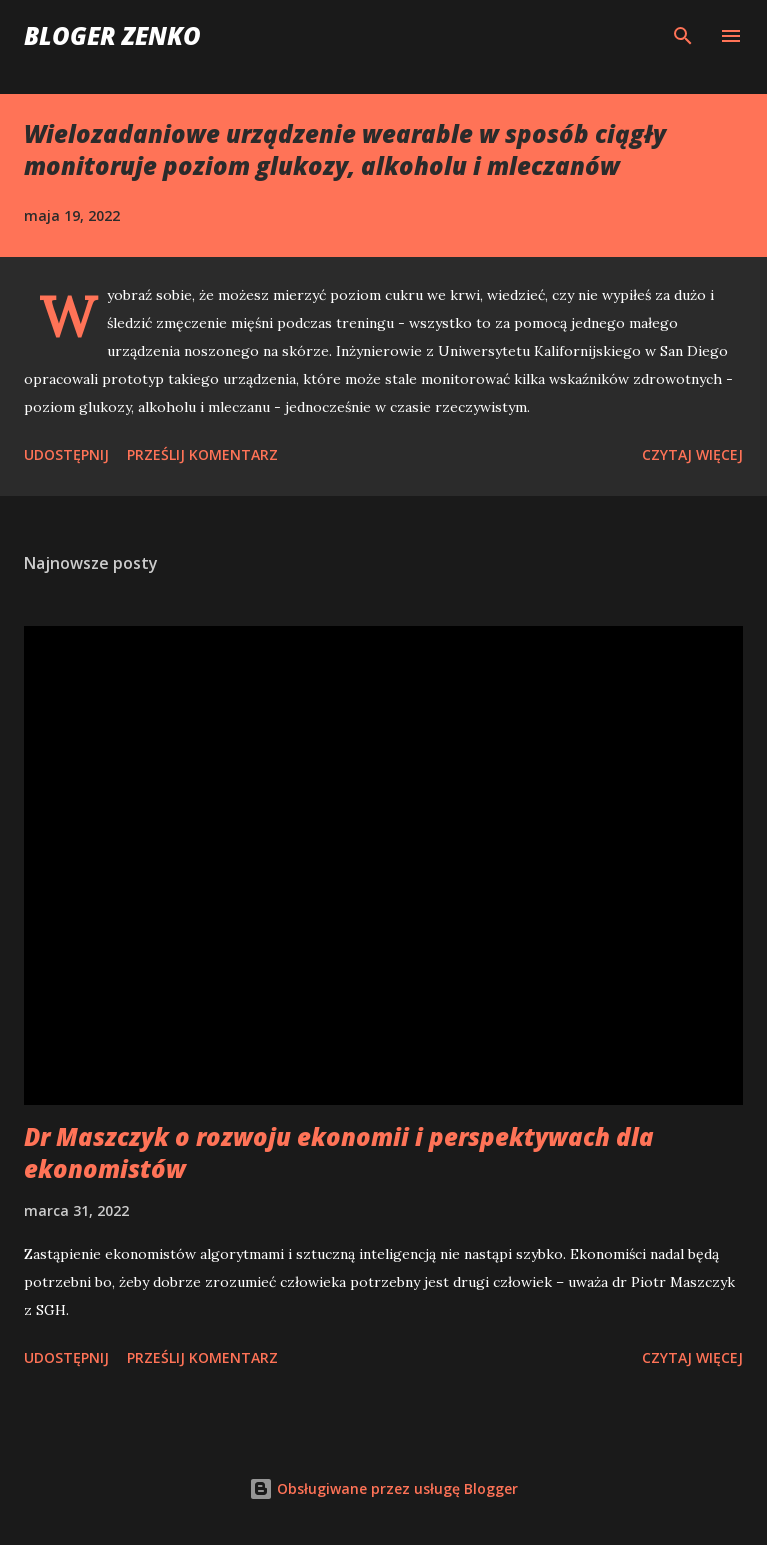  Describe the element at coordinates (339, 1152) in the screenshot. I see `Dr Maszczyk o rozwoju ekonomii i perspektywach dla ekonomistów` at that location.